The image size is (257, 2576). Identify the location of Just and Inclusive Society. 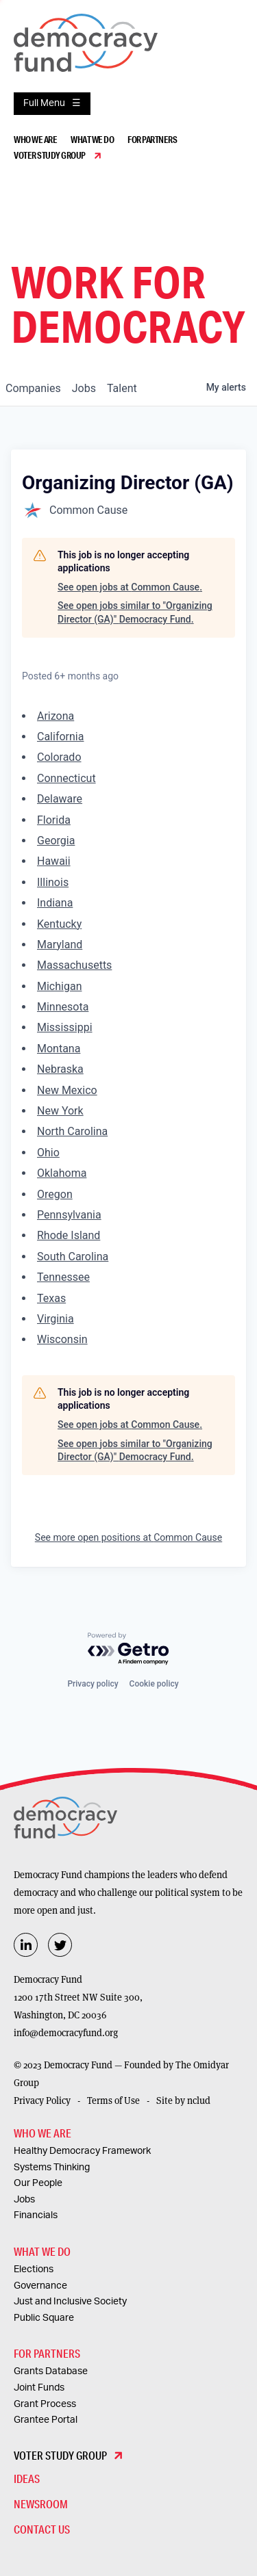
(70, 2301).